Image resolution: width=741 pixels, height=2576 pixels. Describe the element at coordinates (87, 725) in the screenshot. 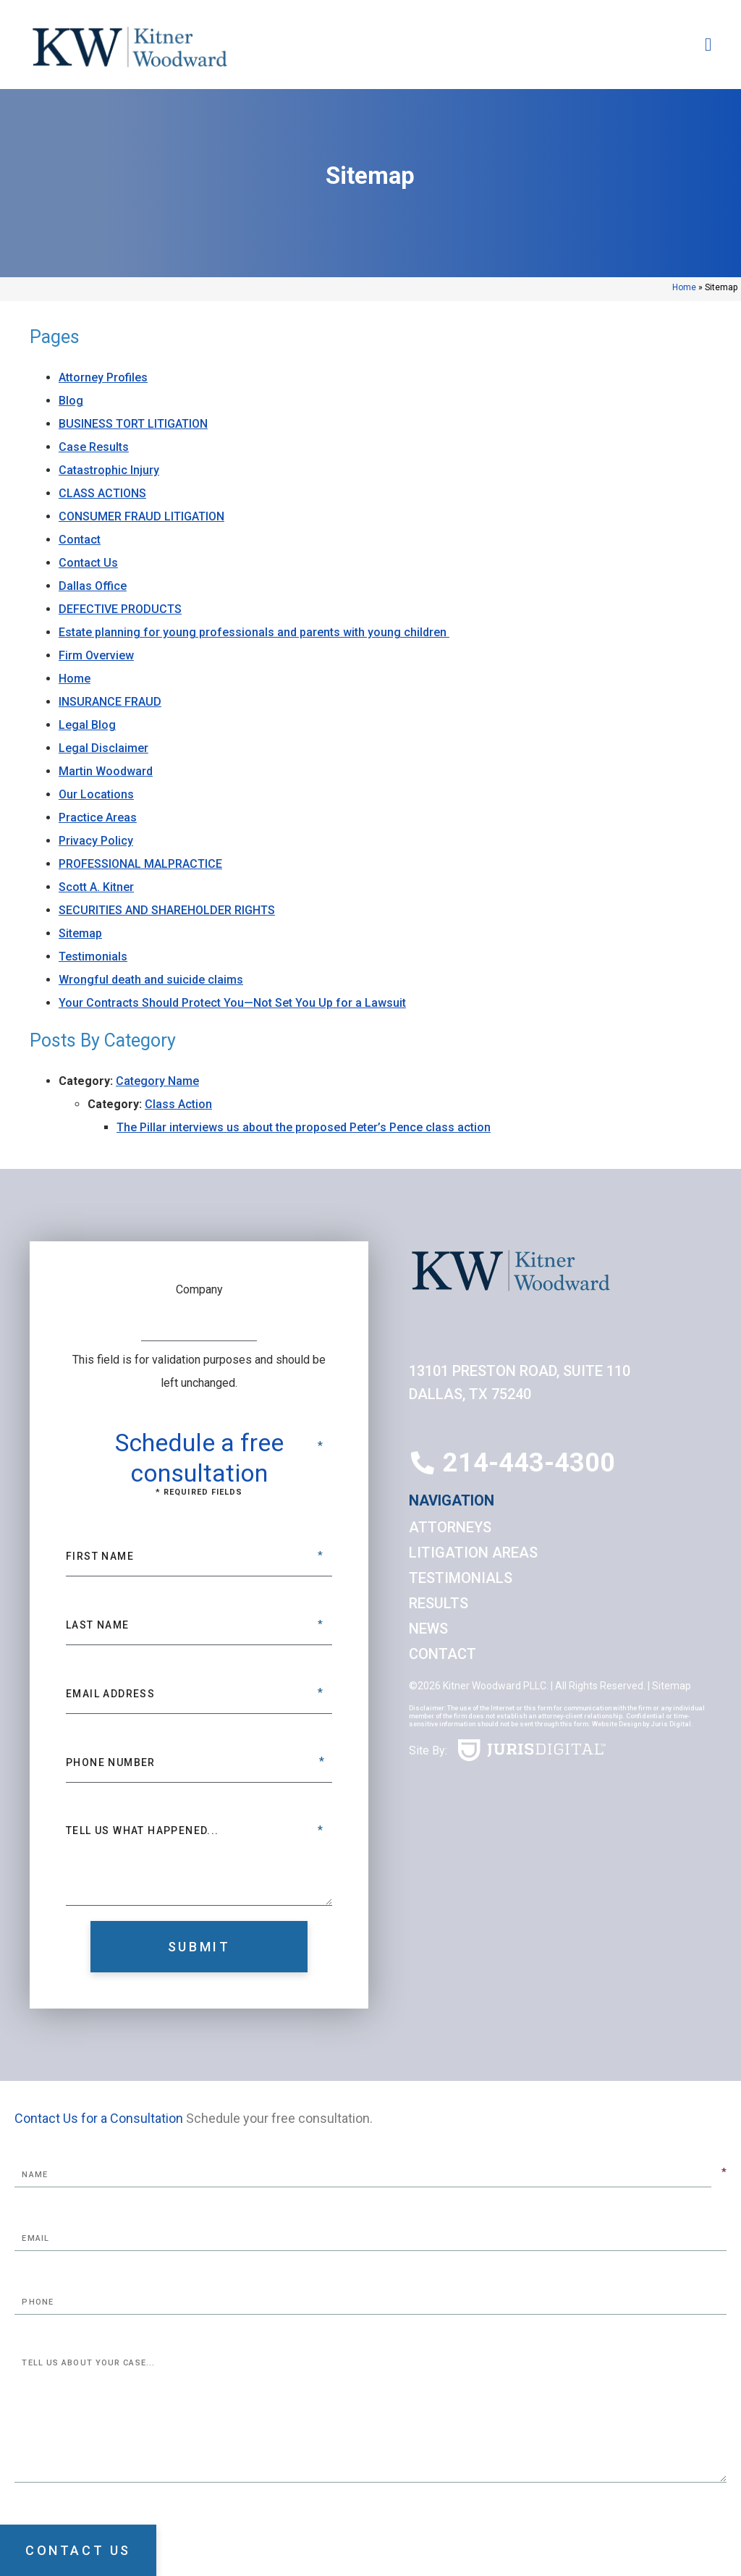

I see `Legal Blog` at that location.